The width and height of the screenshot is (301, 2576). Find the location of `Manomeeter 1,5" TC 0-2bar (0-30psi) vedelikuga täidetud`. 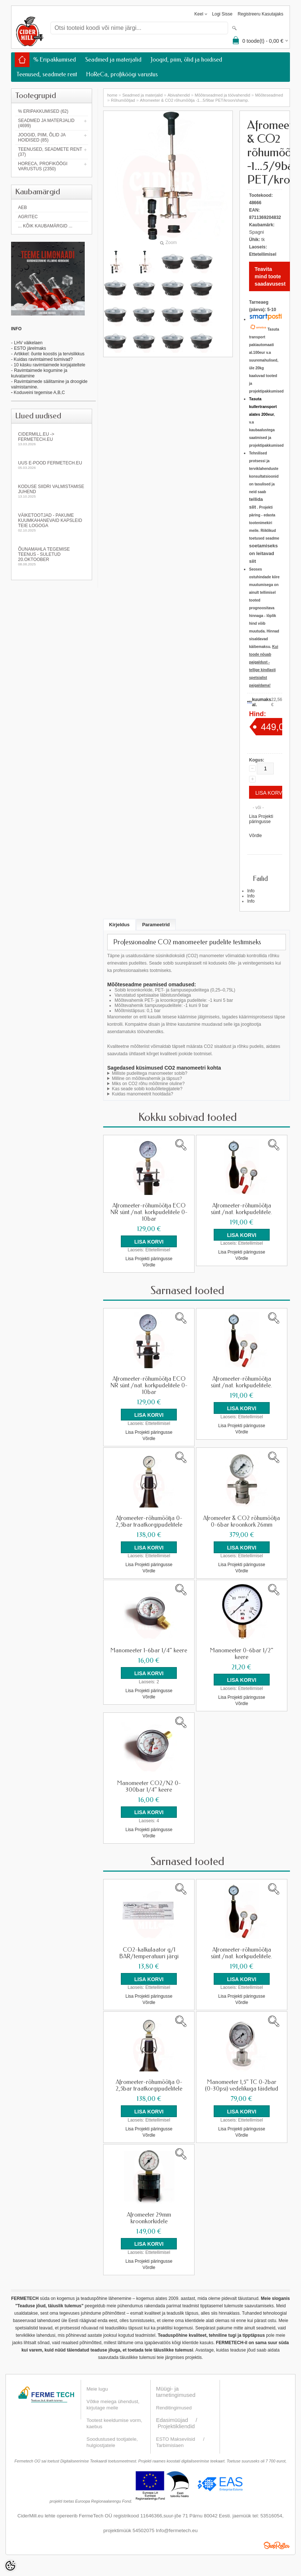

Manomeeter 1,5" TC 0-2bar (0-30psi) vedelikuga täidetud is located at coordinates (241, 2084).